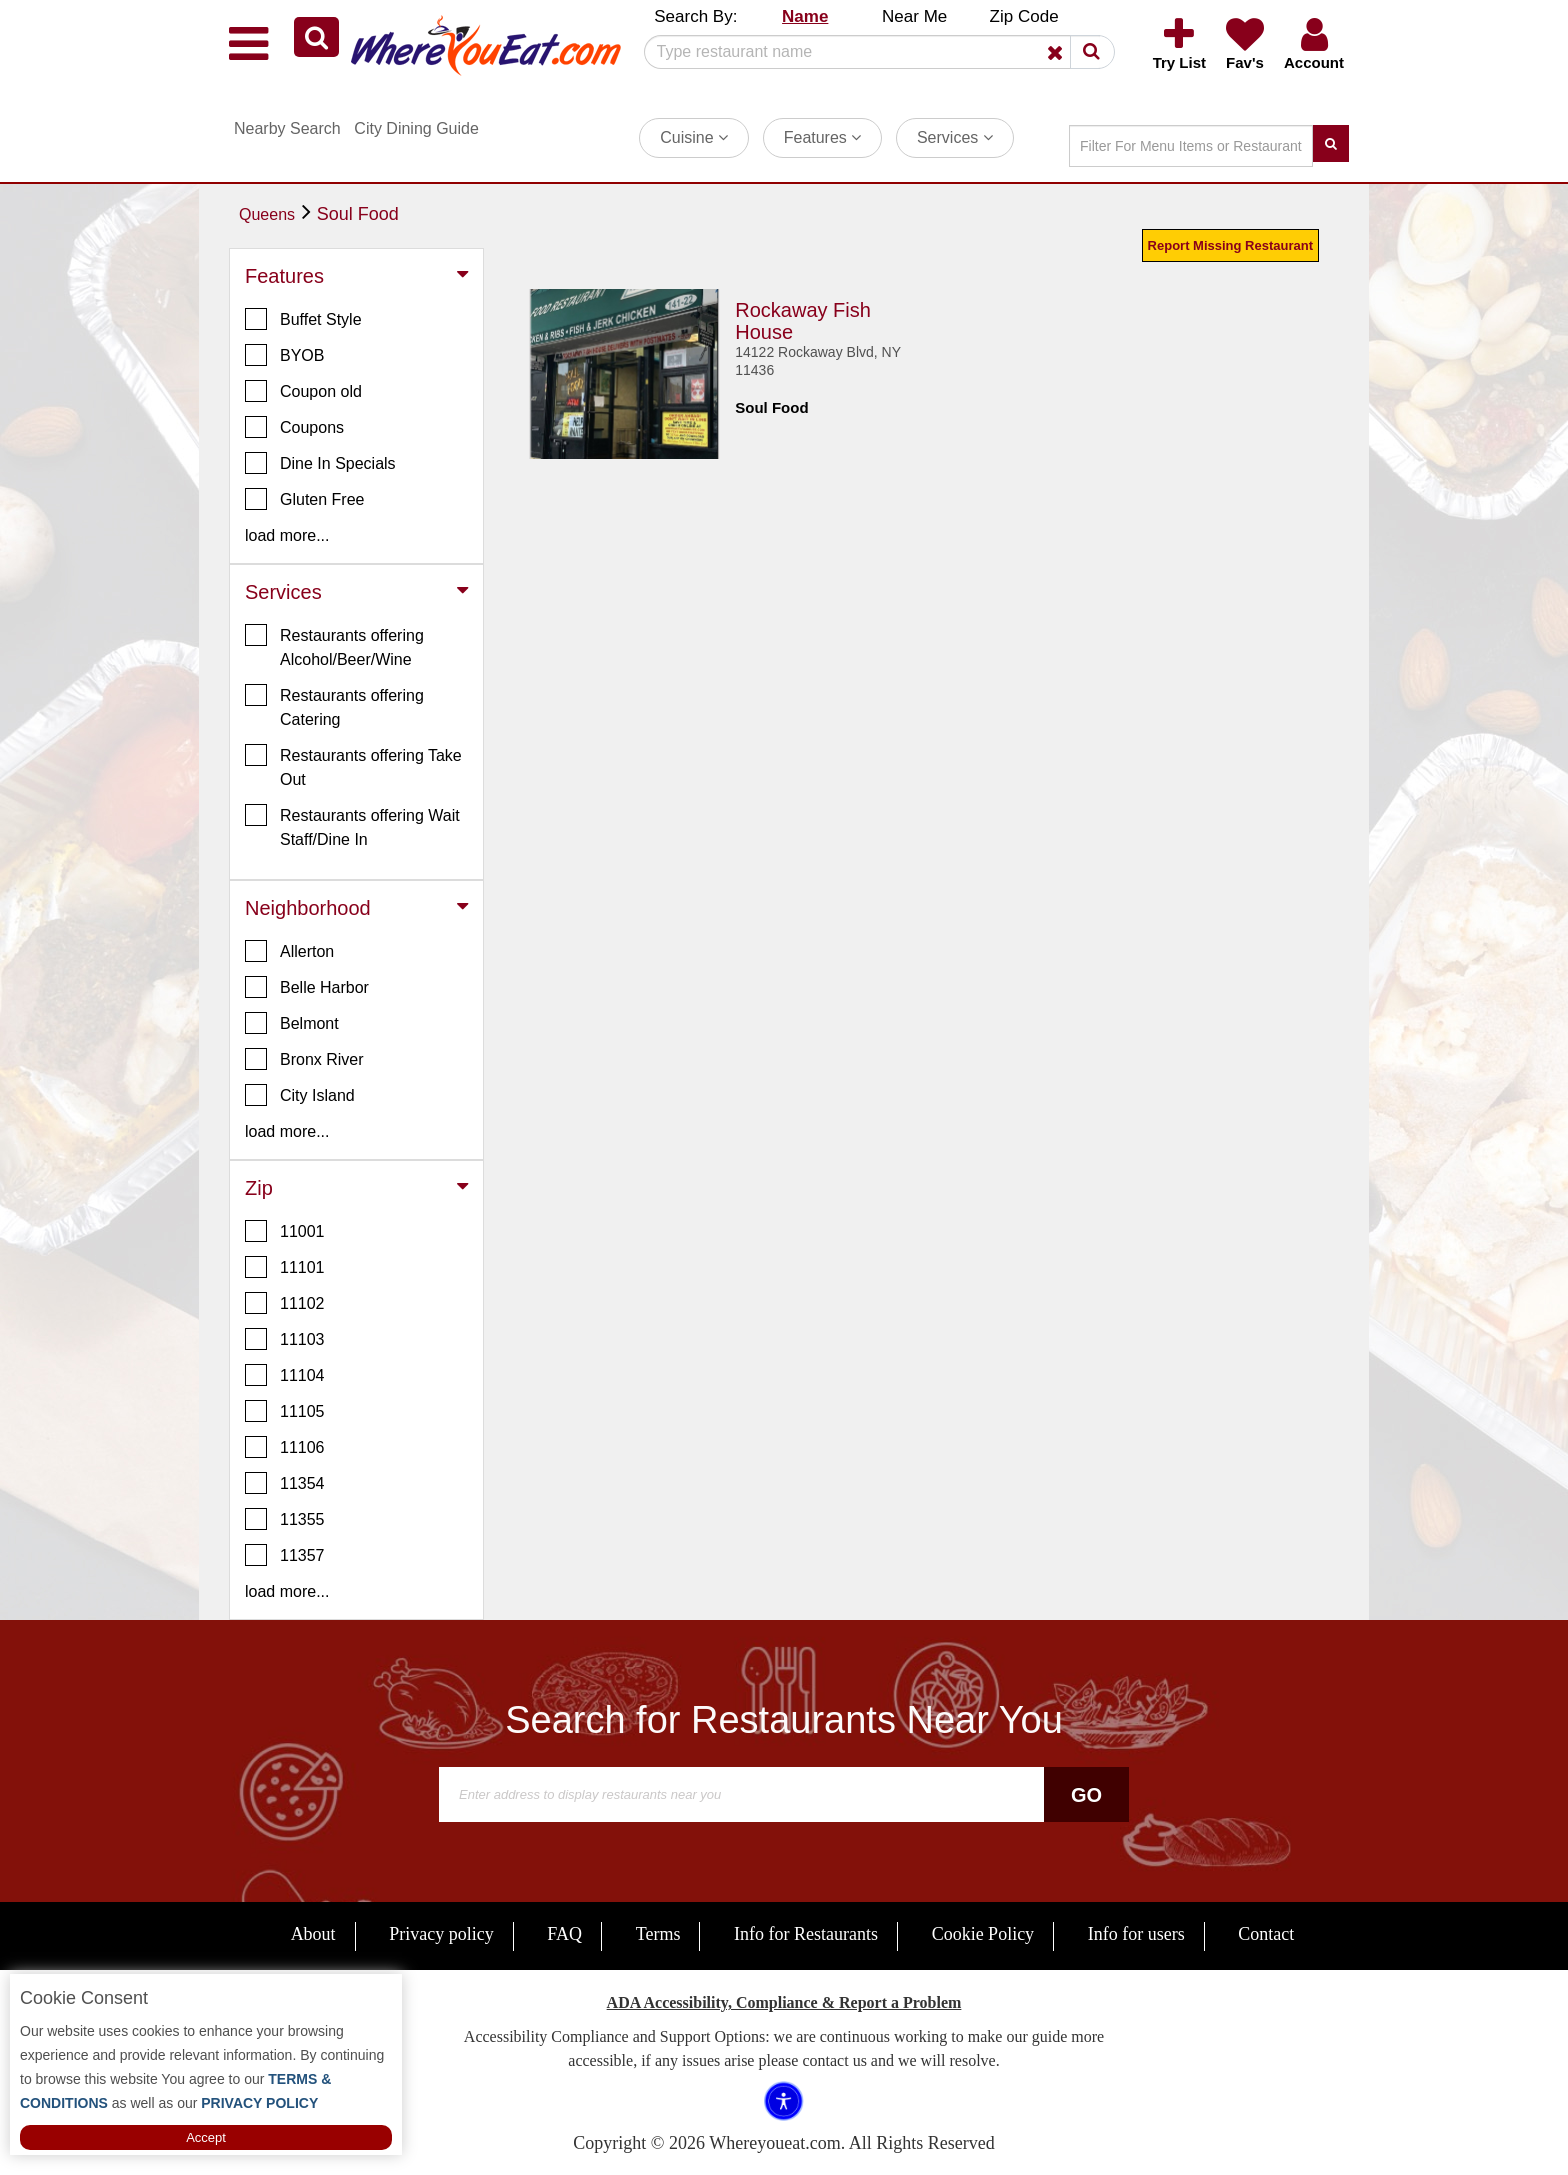 The image size is (1568, 2175). What do you see at coordinates (303, 319) in the screenshot?
I see `Buffet Style` at bounding box center [303, 319].